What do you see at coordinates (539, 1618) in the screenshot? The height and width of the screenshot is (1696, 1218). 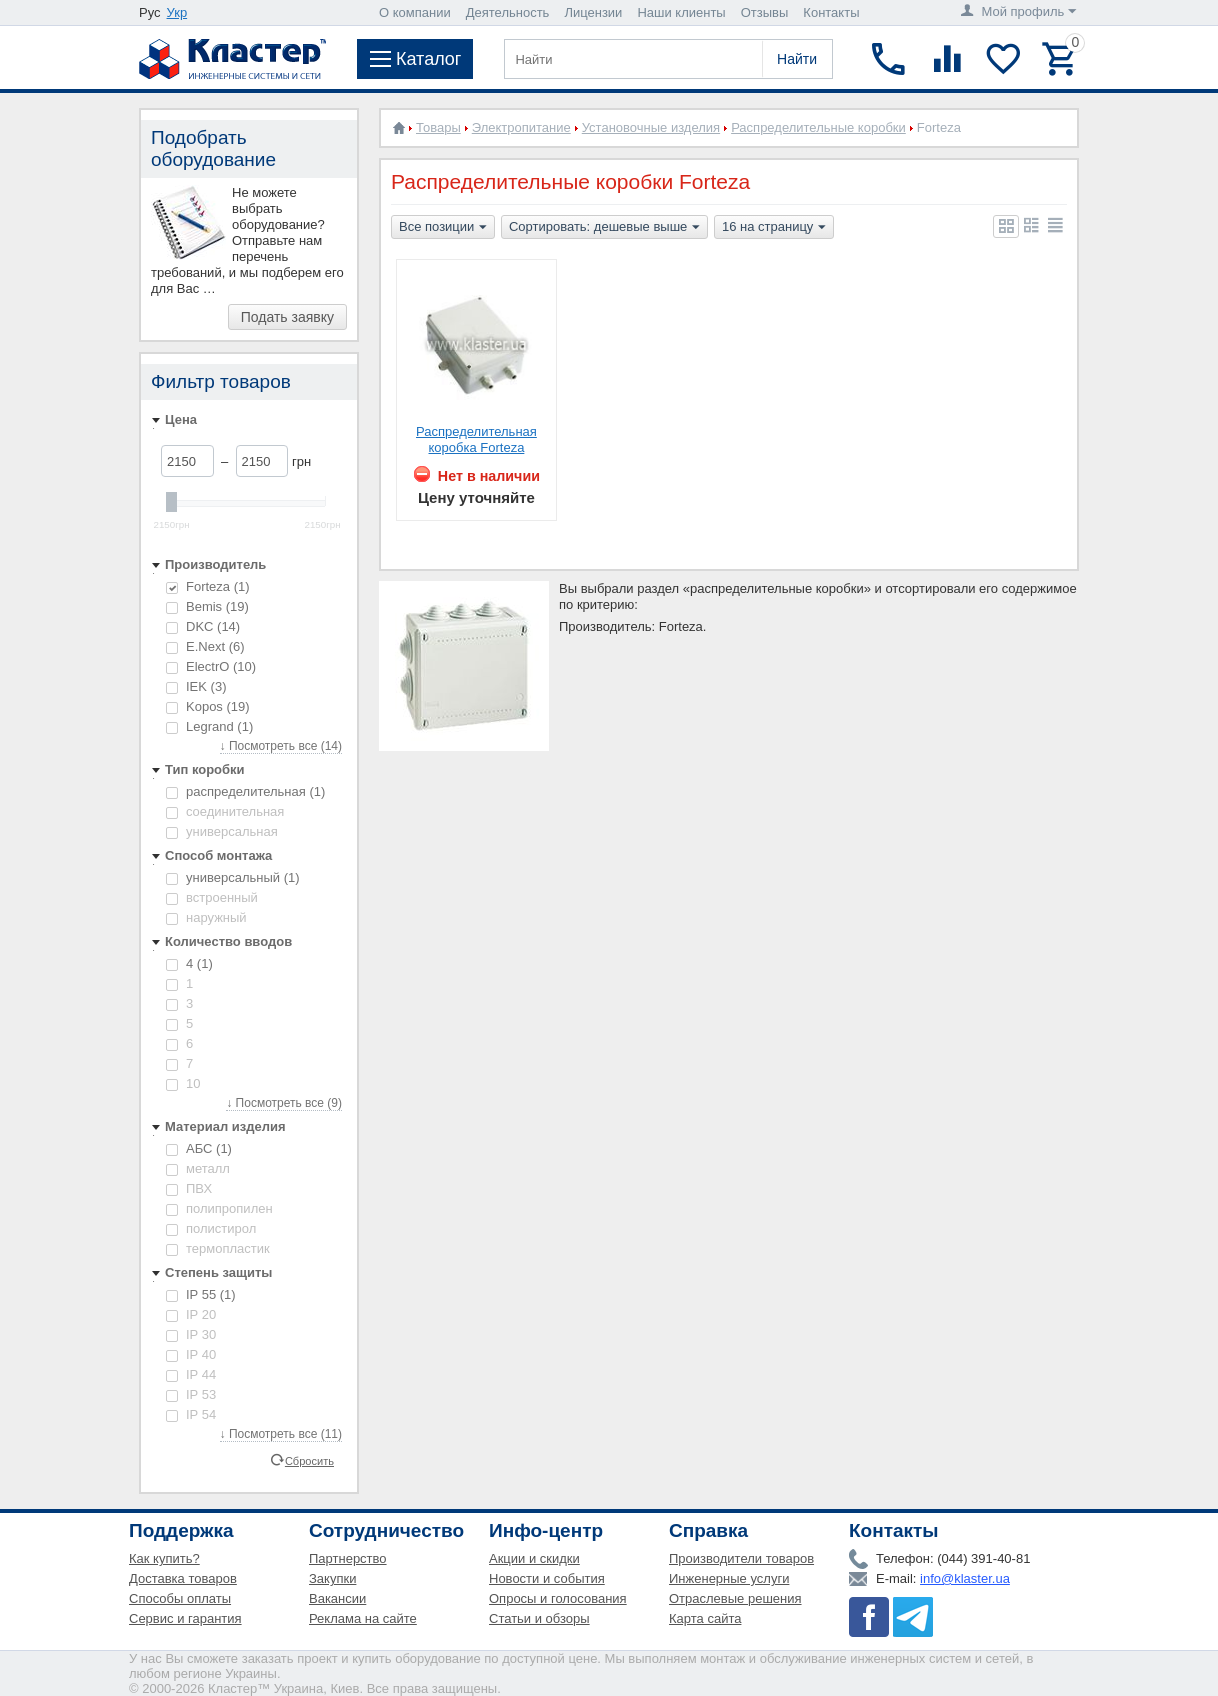 I see `Статьи и обзоры` at bounding box center [539, 1618].